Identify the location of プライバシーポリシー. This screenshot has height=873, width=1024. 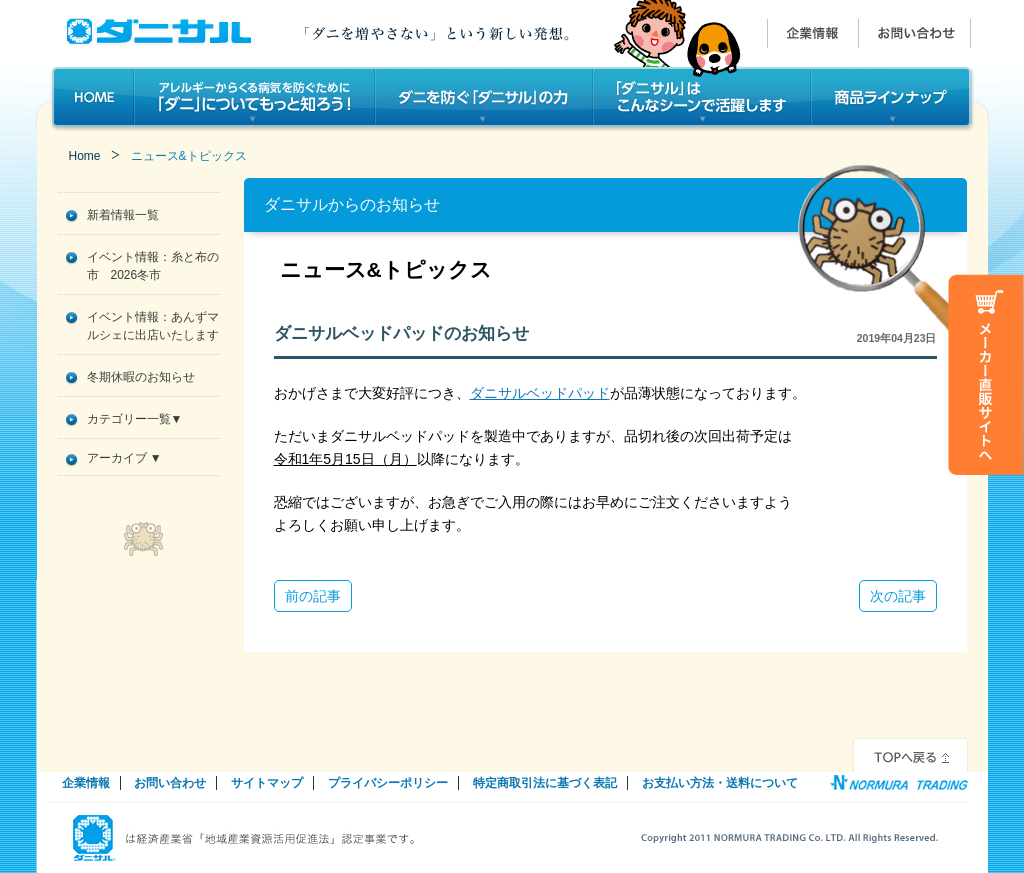
(388, 783).